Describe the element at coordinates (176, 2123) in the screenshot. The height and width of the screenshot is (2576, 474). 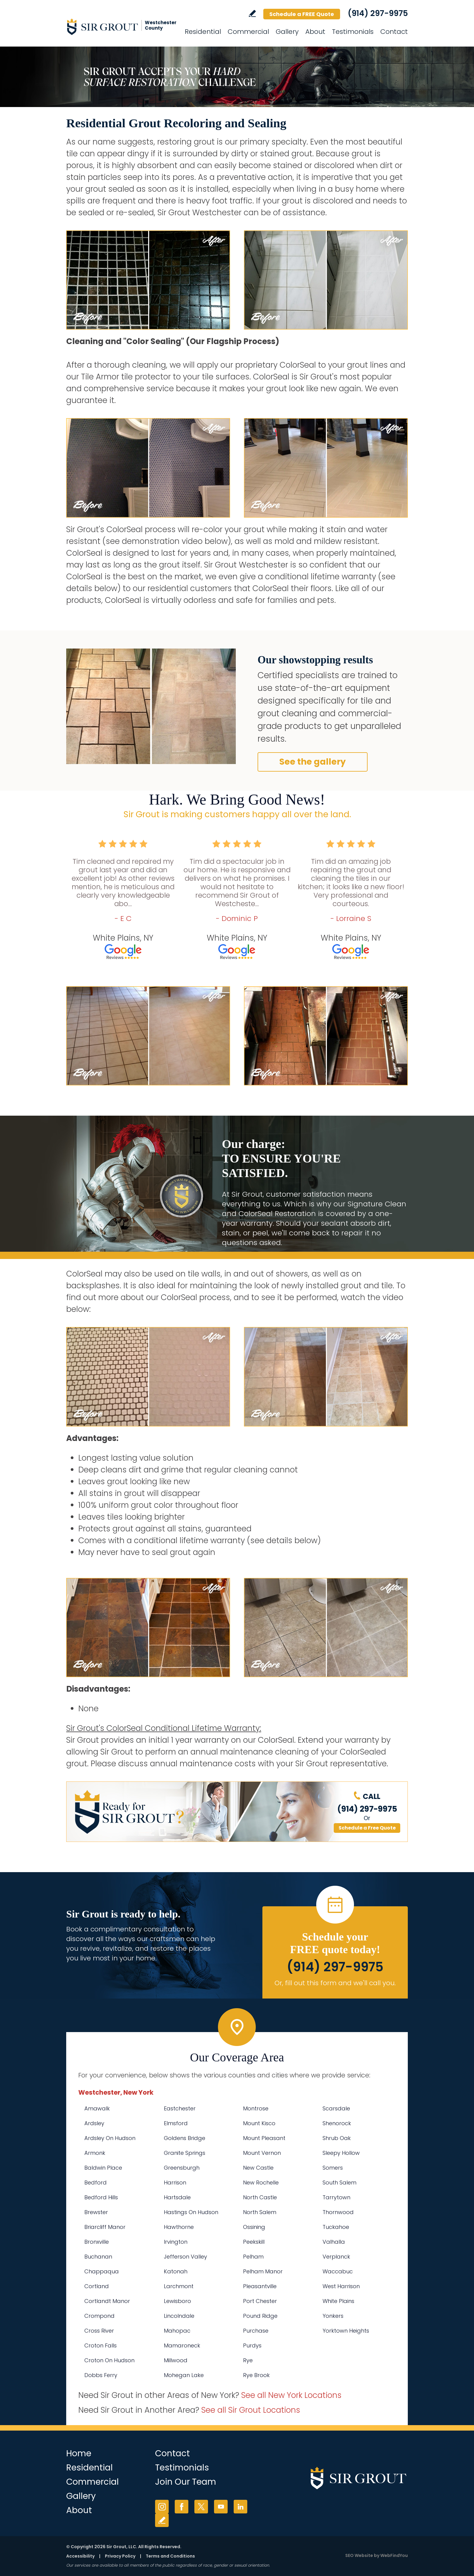
I see `Elmsford` at that location.